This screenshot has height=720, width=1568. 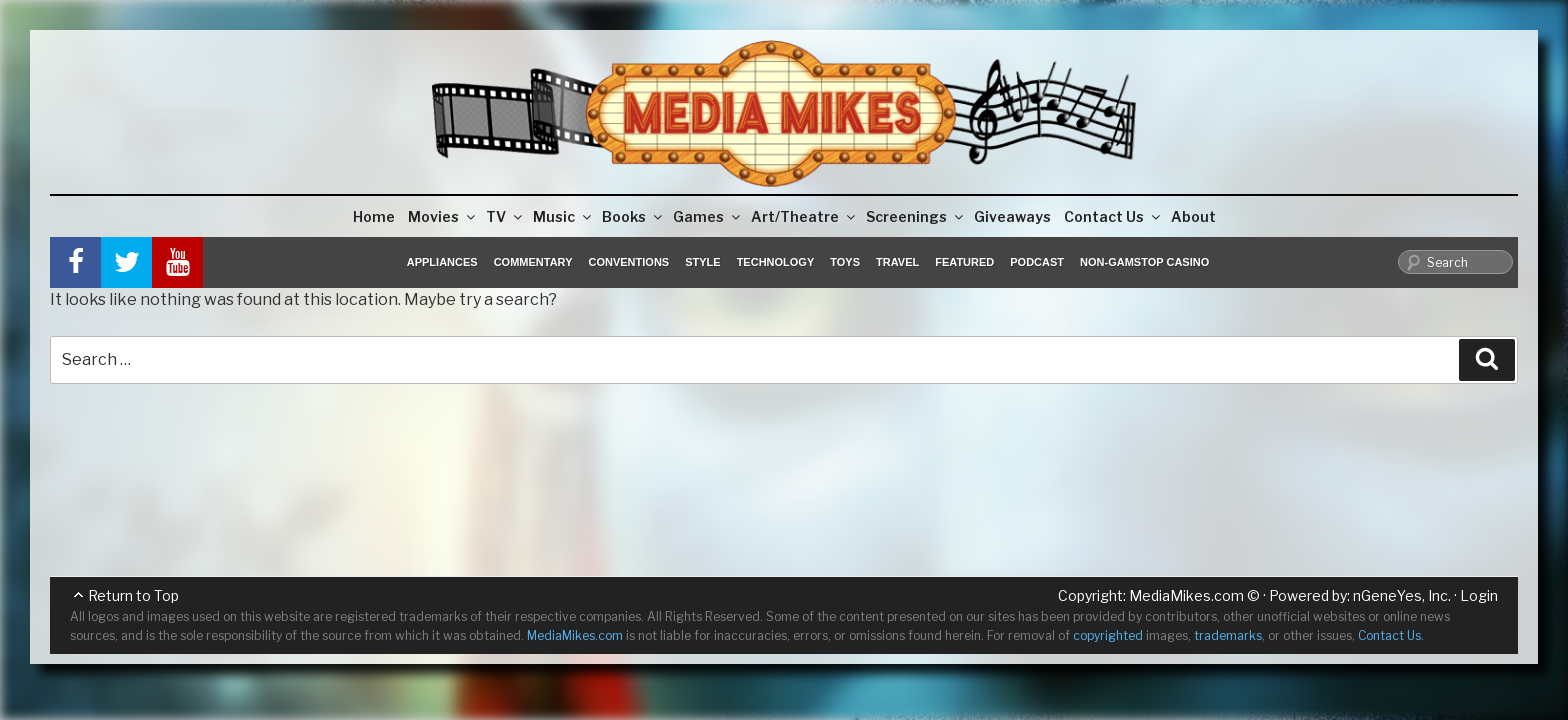 What do you see at coordinates (776, 262) in the screenshot?
I see `Technology` at bounding box center [776, 262].